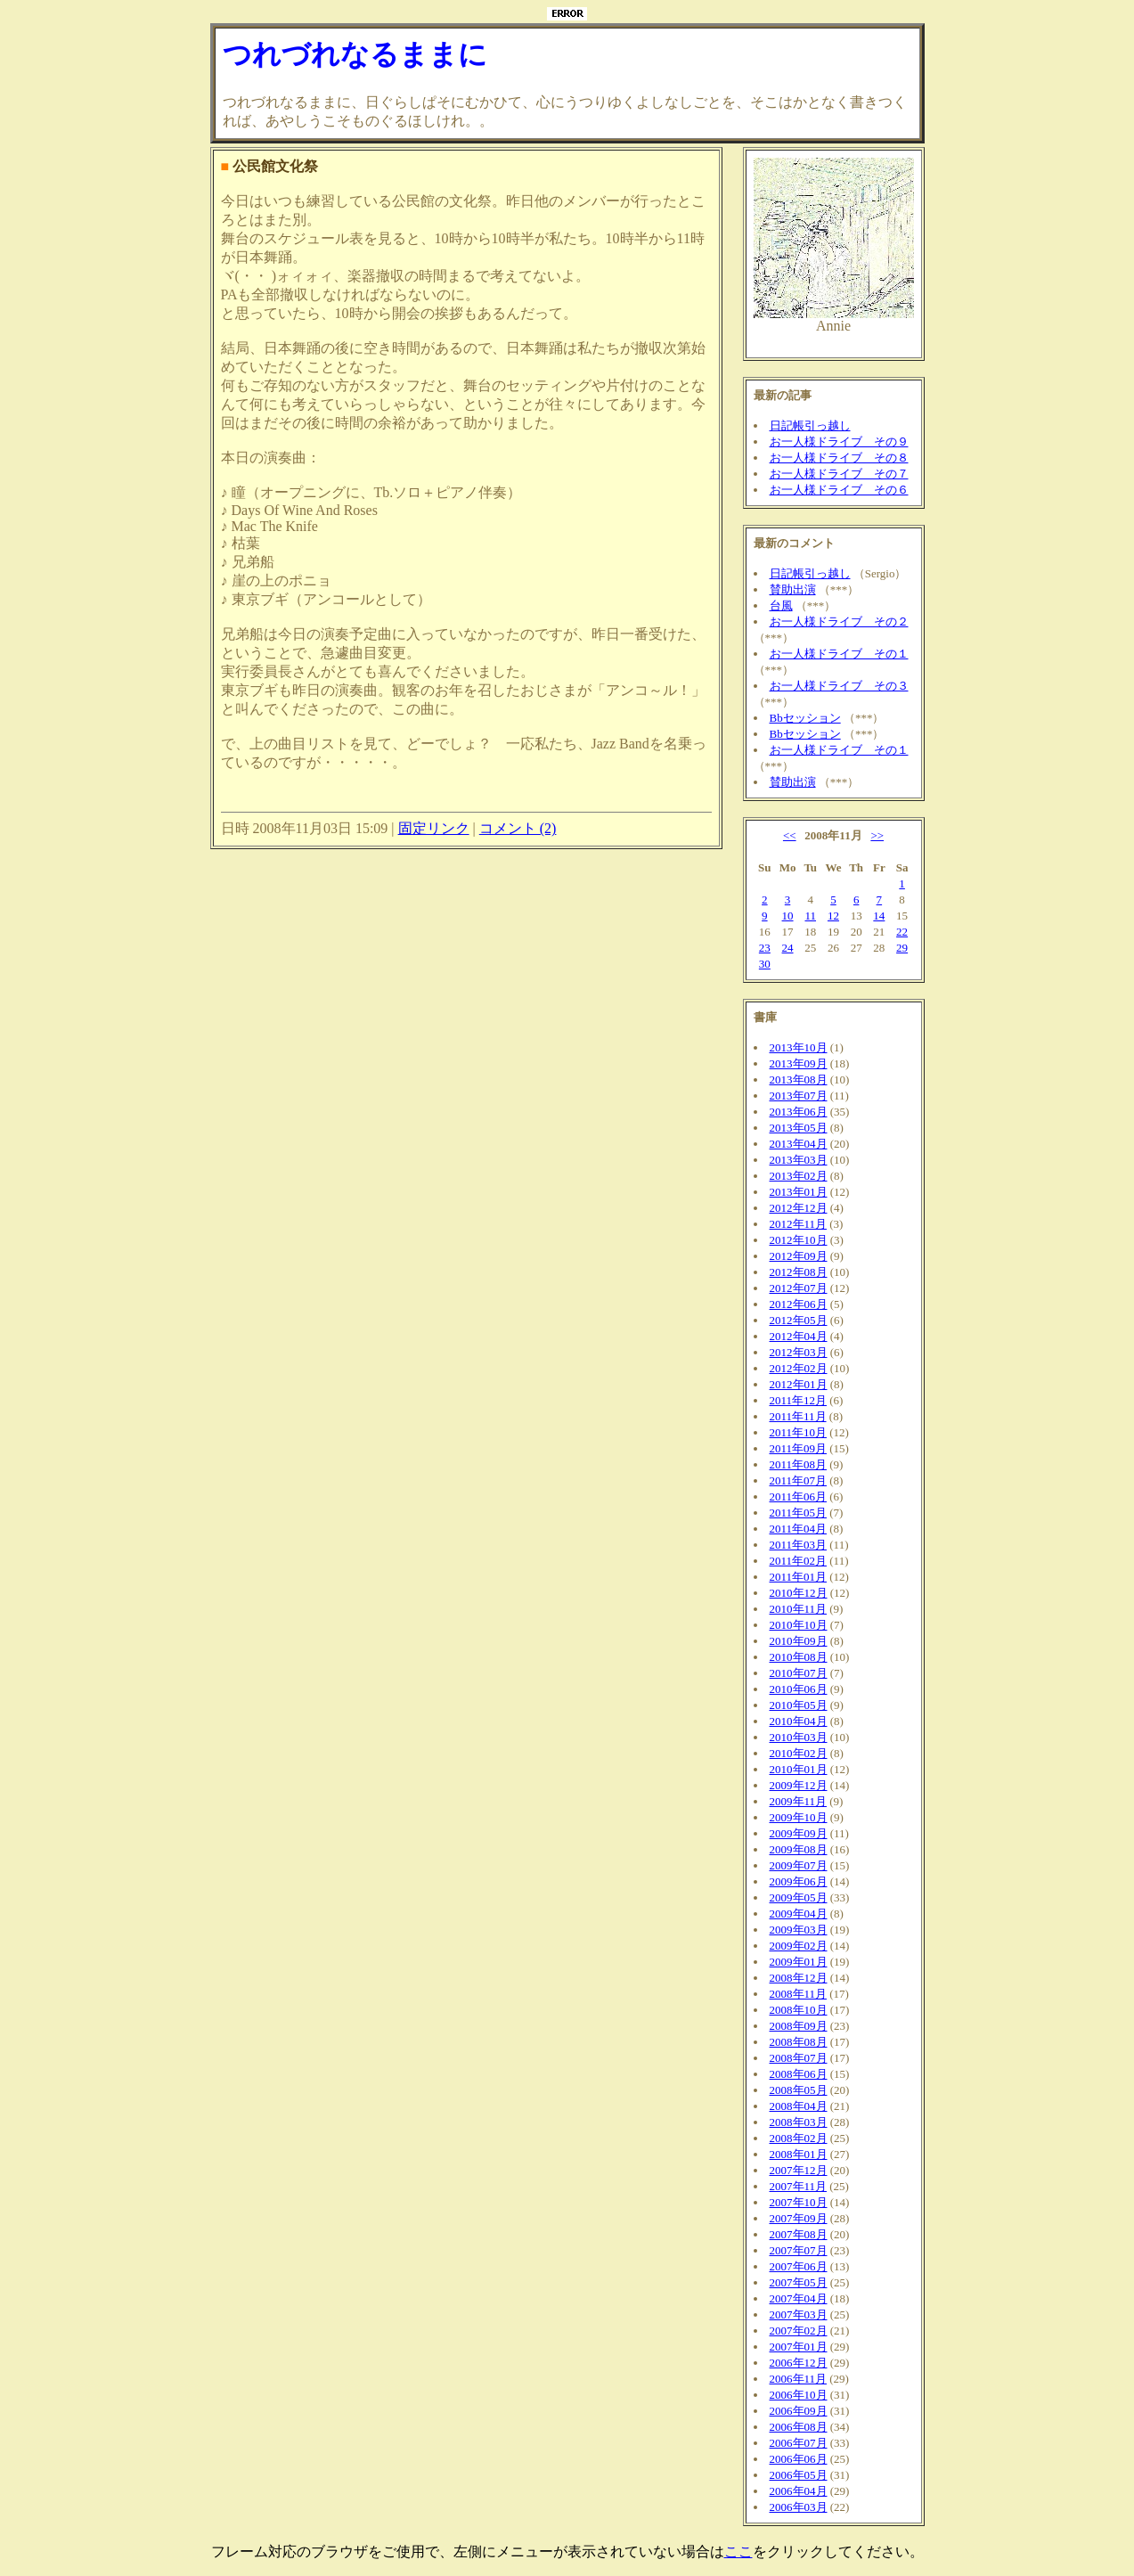 The height and width of the screenshot is (2576, 1134). I want to click on 2009年01月, so click(799, 1961).